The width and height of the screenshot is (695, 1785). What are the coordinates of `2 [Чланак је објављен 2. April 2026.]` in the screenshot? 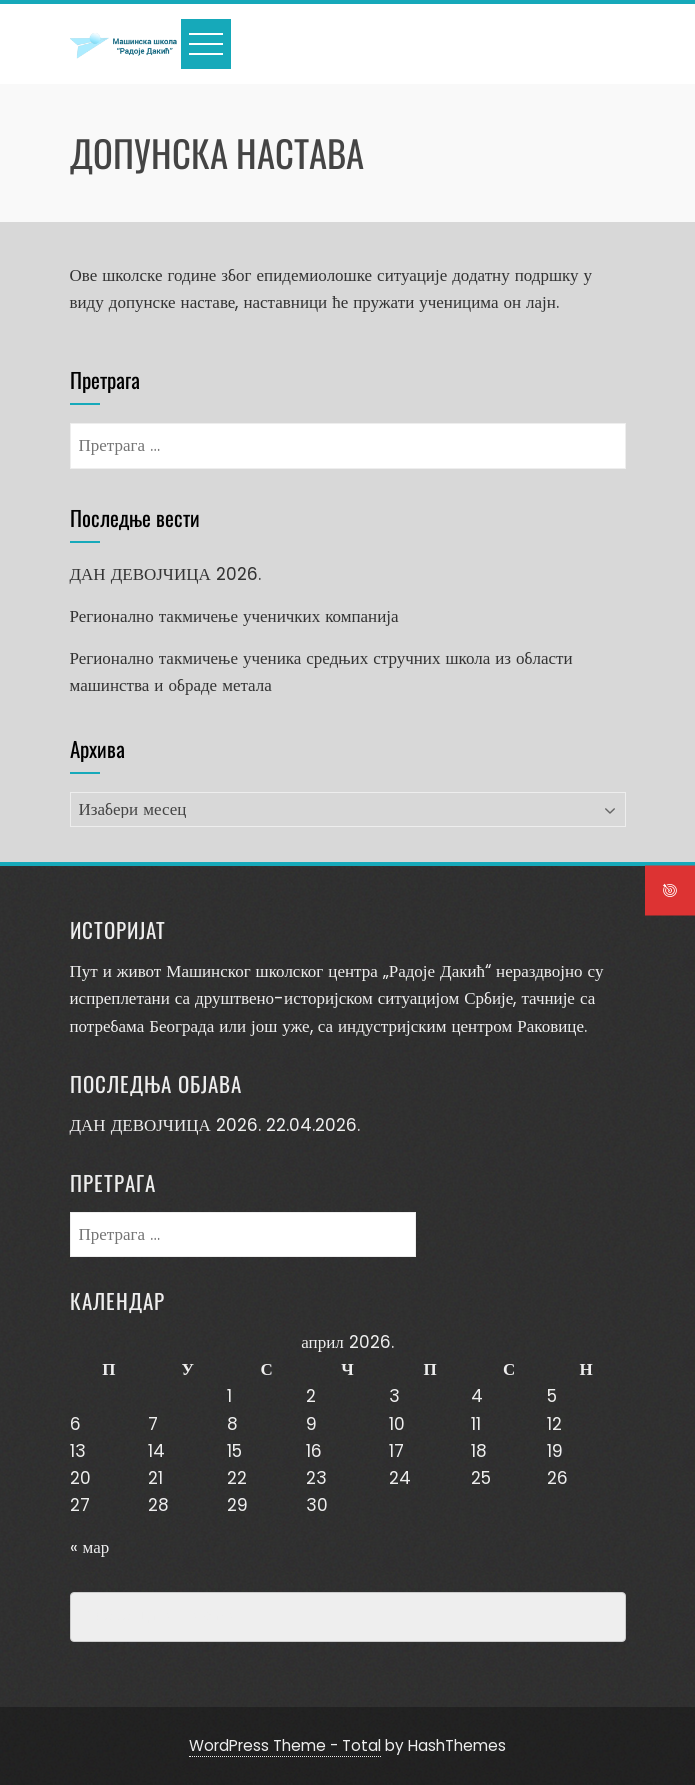 It's located at (311, 1396).